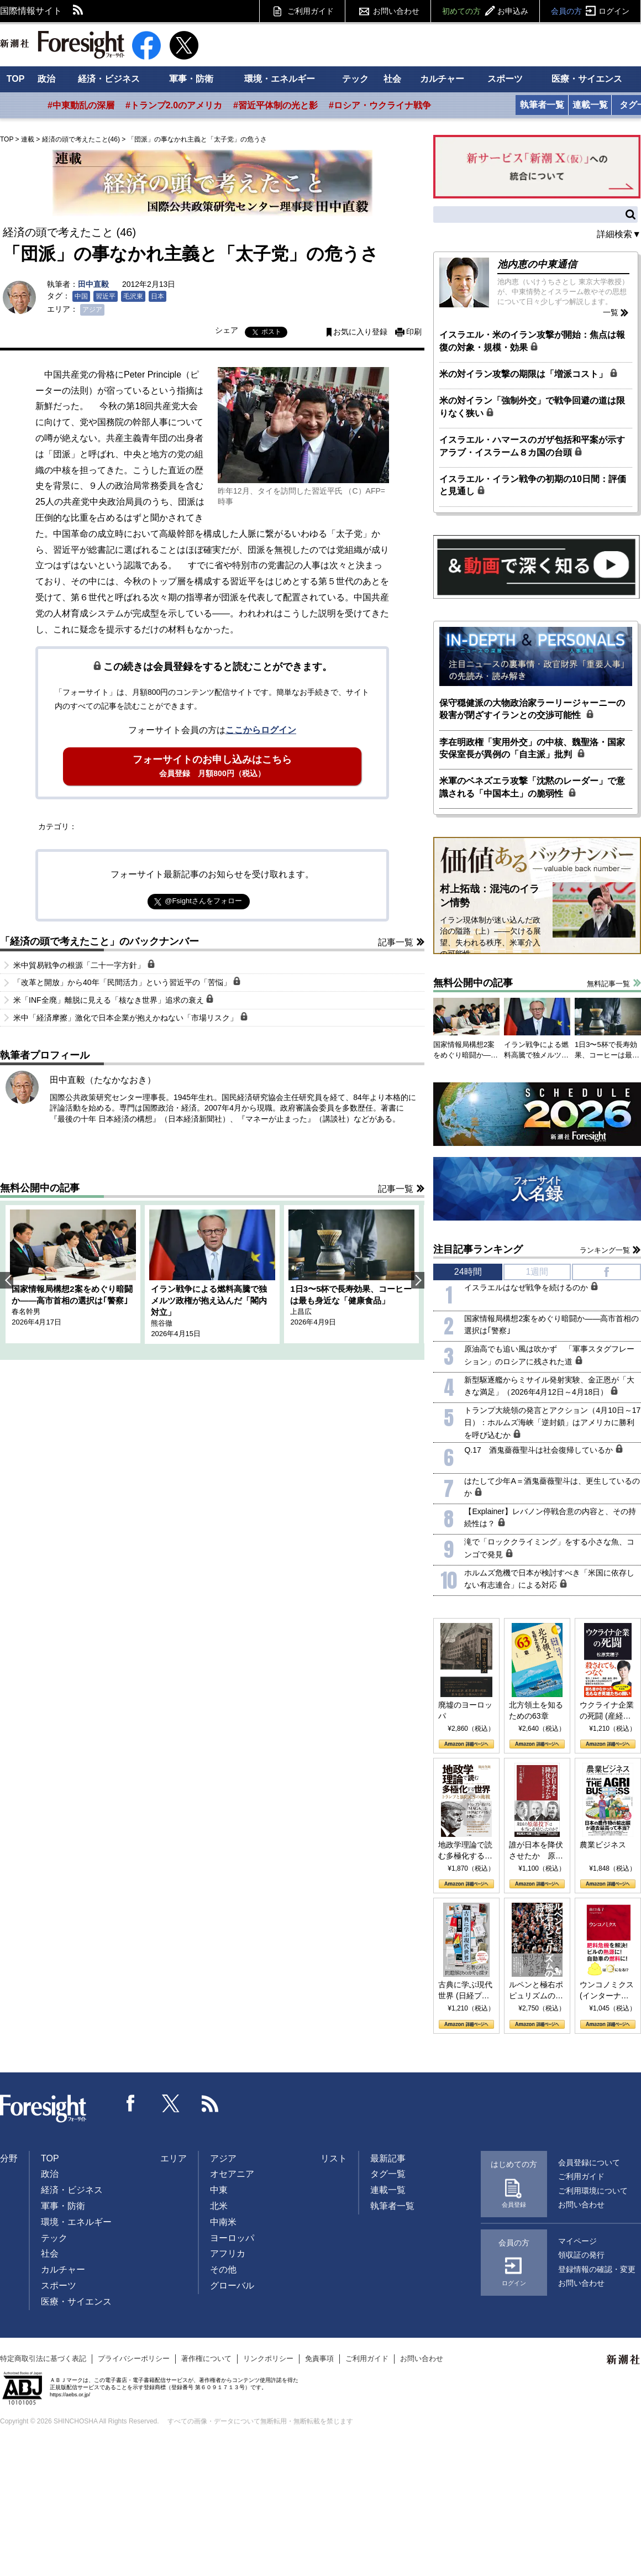  What do you see at coordinates (26, 1311) in the screenshot?
I see `春名幹男` at bounding box center [26, 1311].